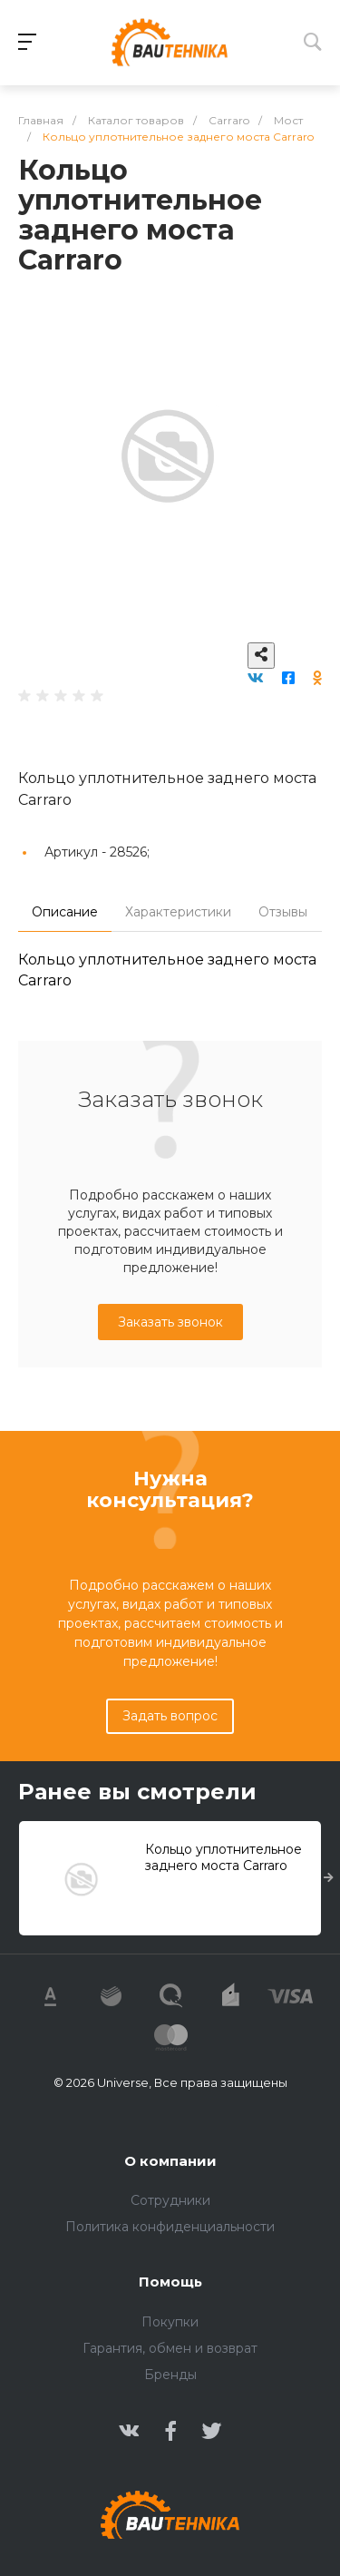 This screenshot has height=2576, width=340. I want to click on Гарантия, обмен и возврат, so click(170, 2348).